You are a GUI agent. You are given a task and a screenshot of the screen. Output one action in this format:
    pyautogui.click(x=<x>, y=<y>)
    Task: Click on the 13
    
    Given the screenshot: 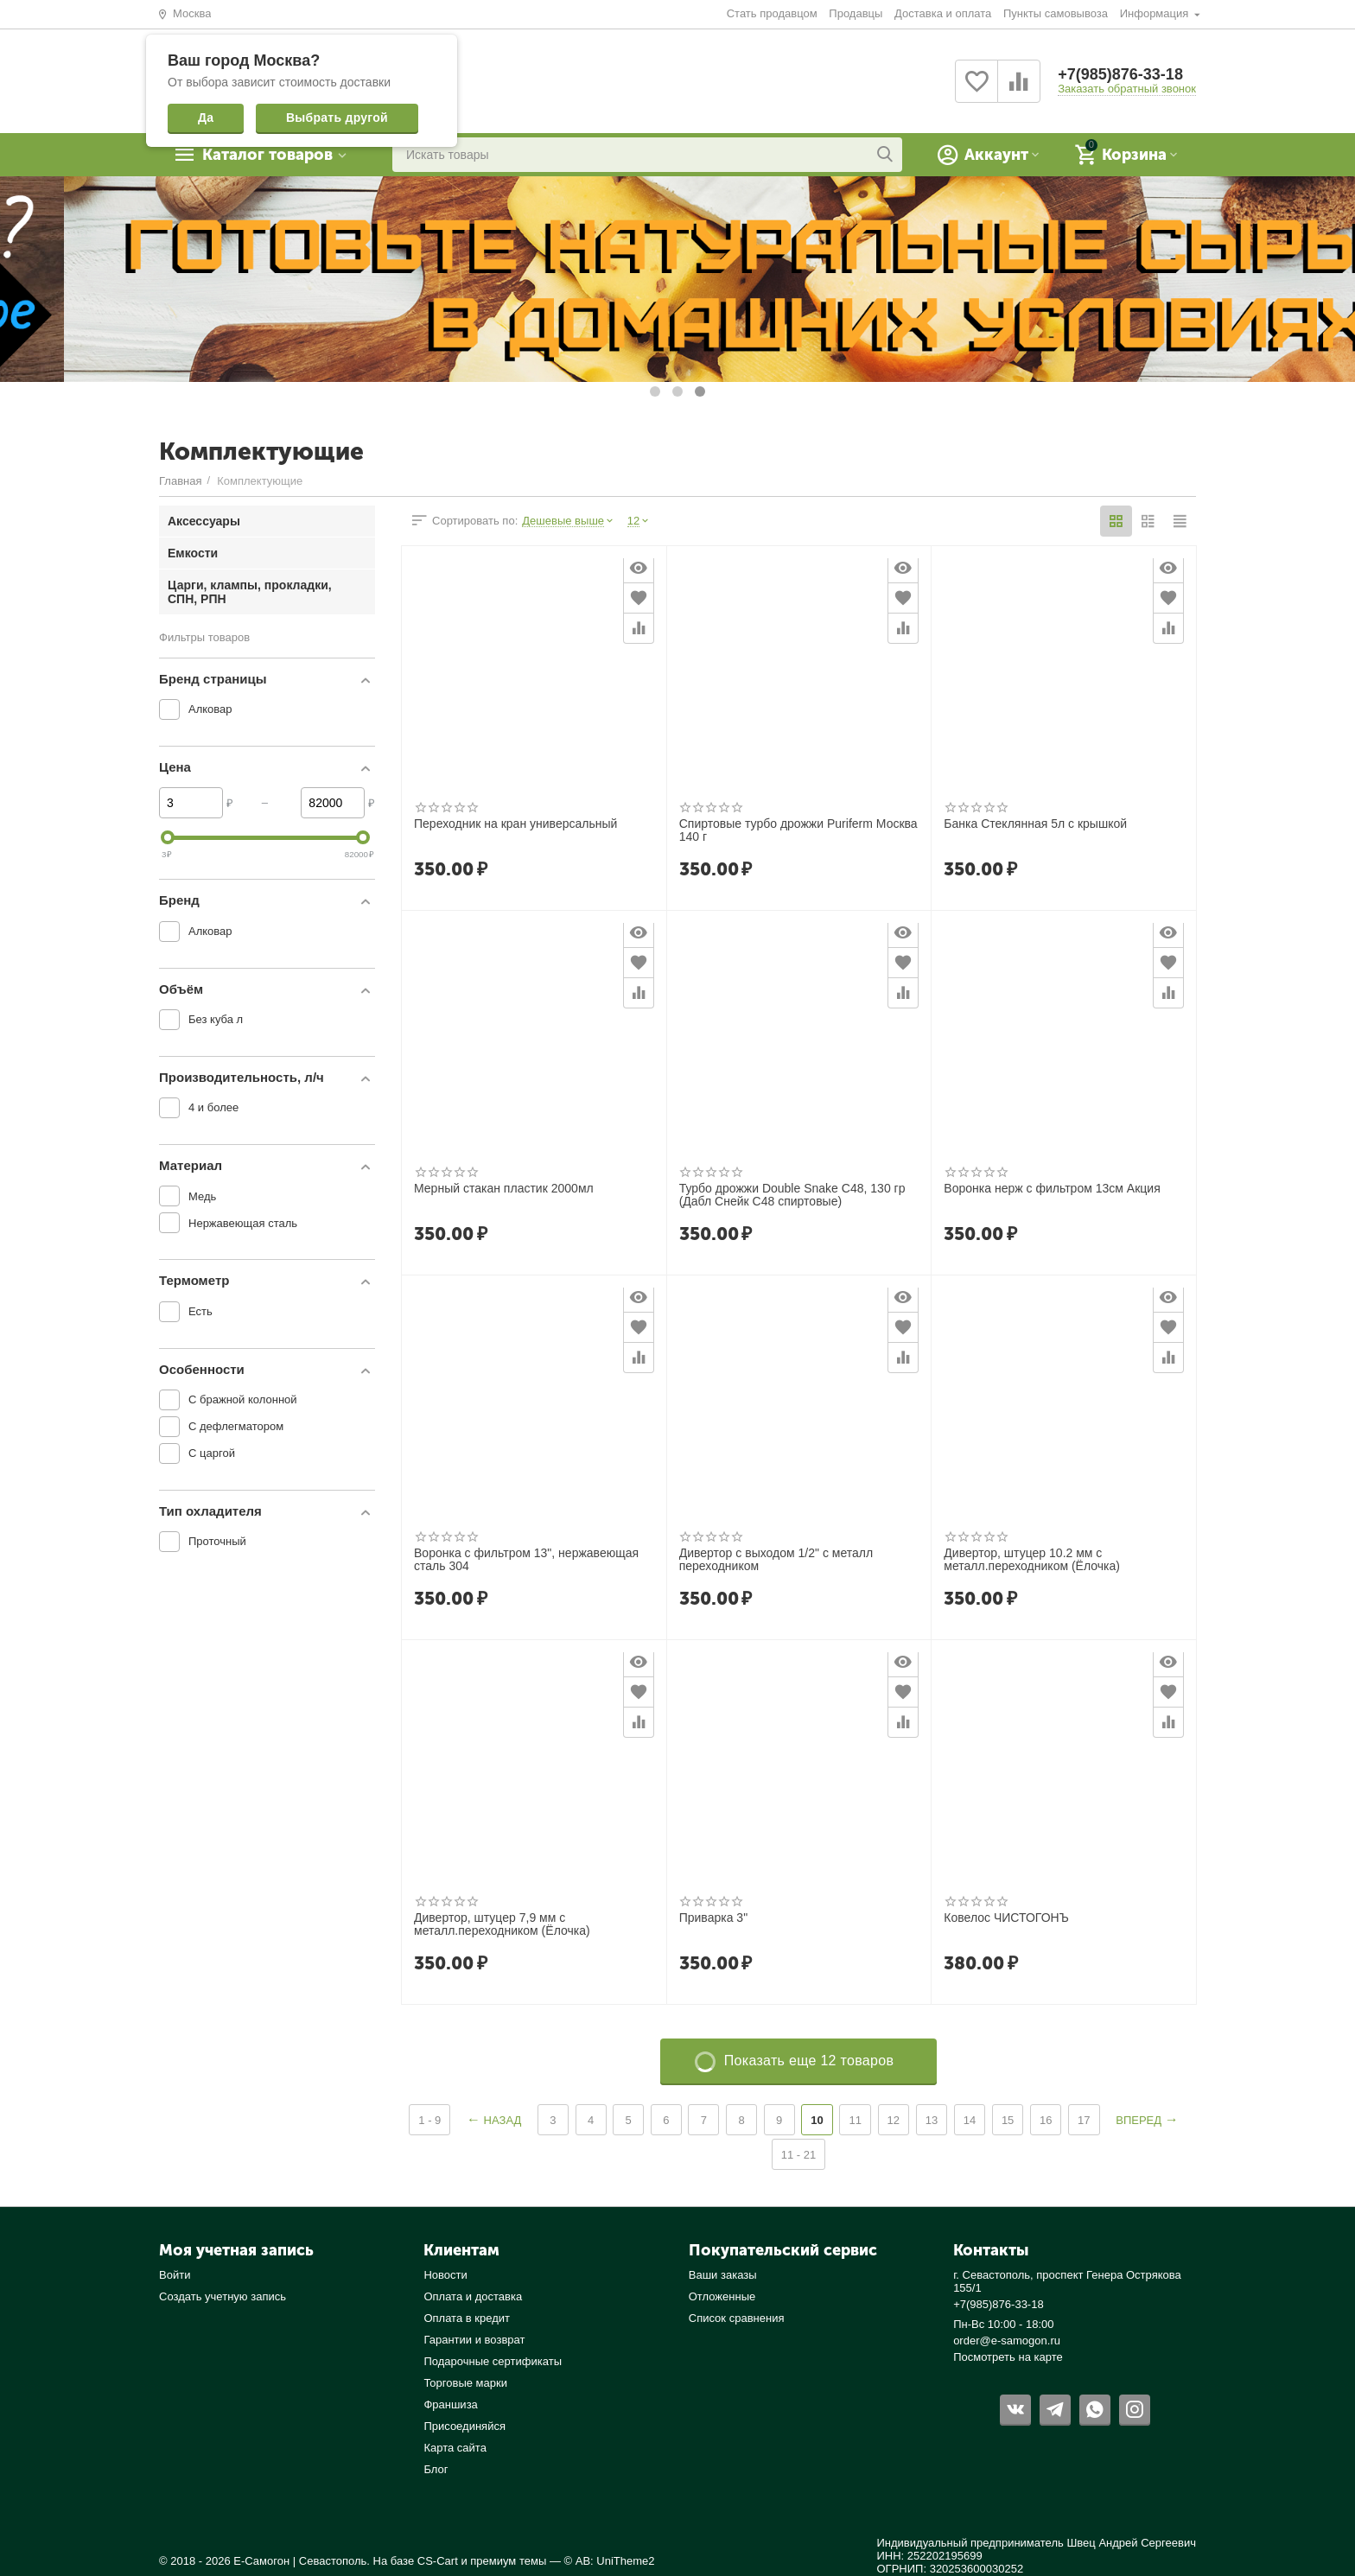 What is the action you would take?
    pyautogui.click(x=932, y=2120)
    